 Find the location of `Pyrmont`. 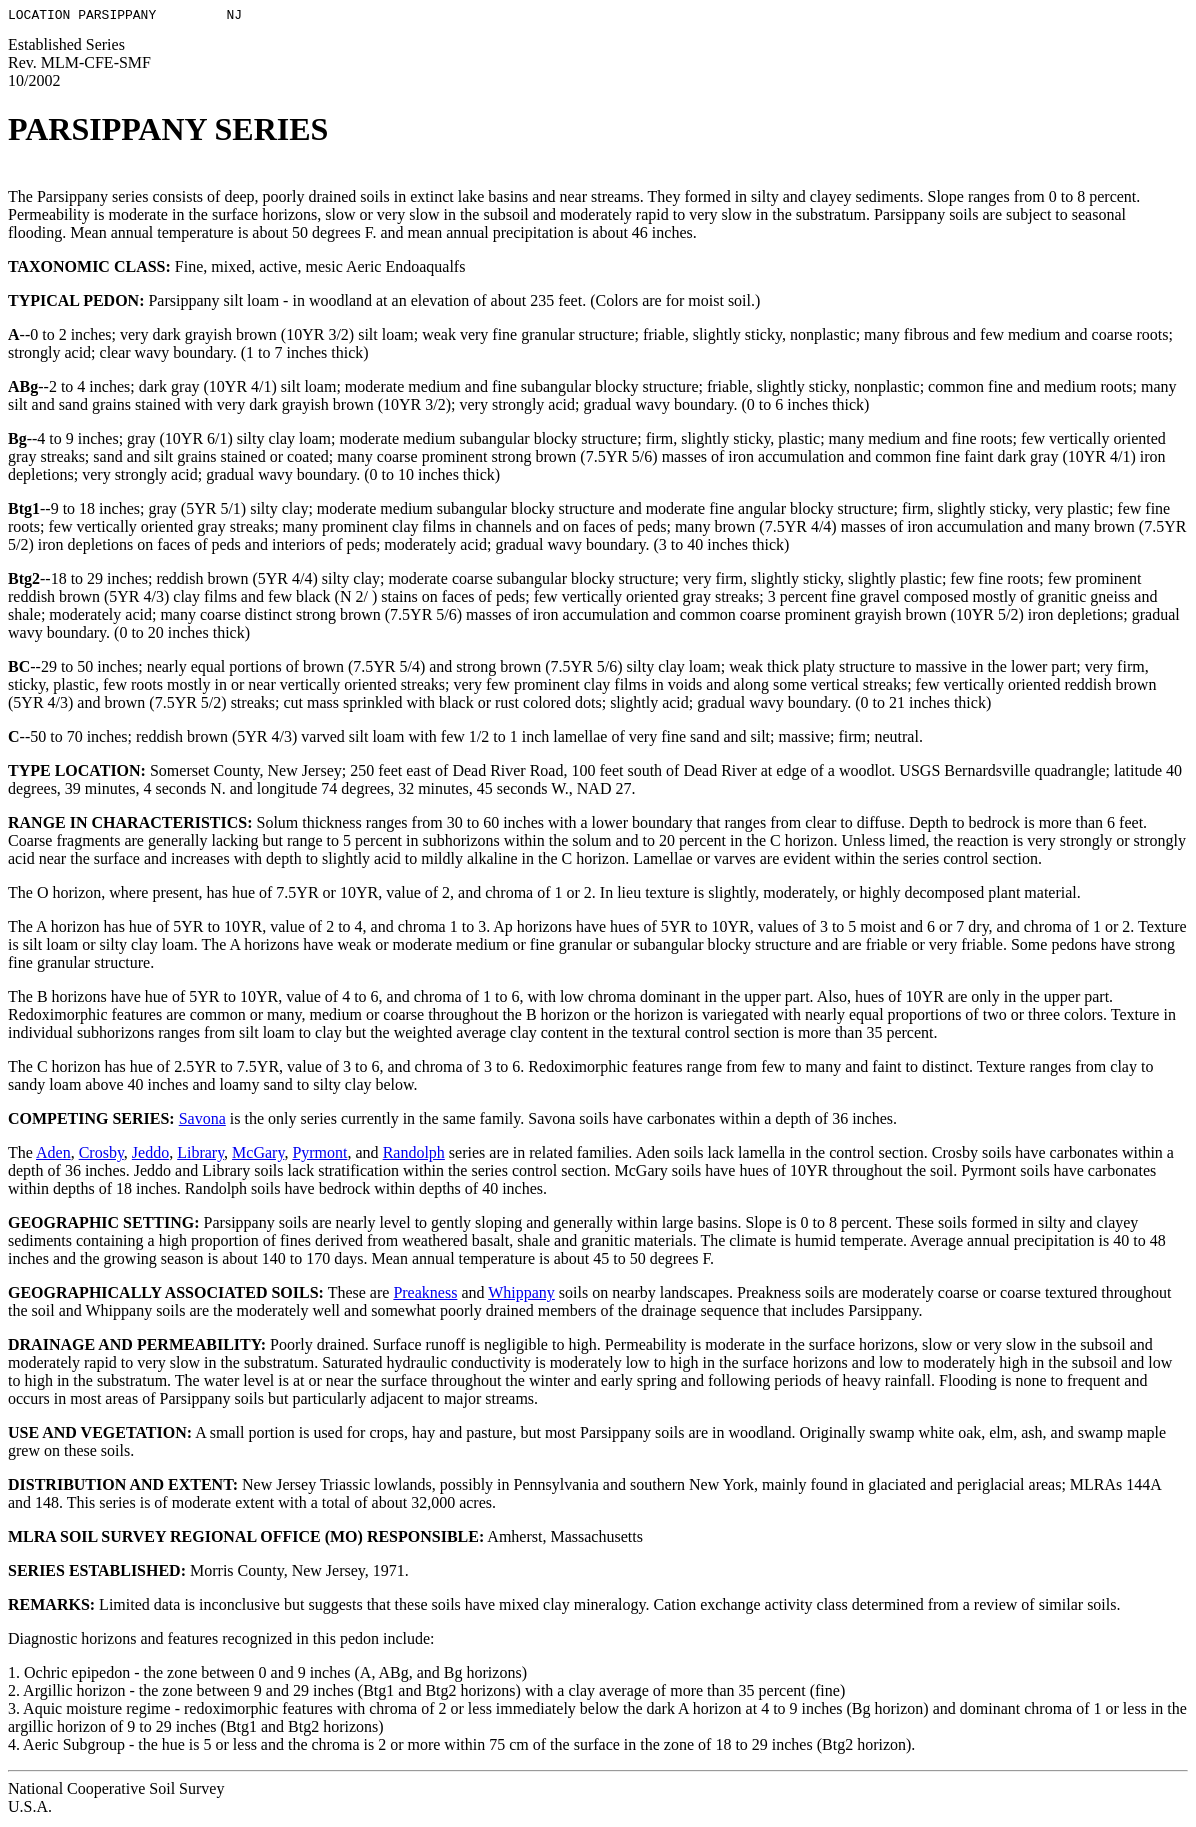

Pyrmont is located at coordinates (319, 1155).